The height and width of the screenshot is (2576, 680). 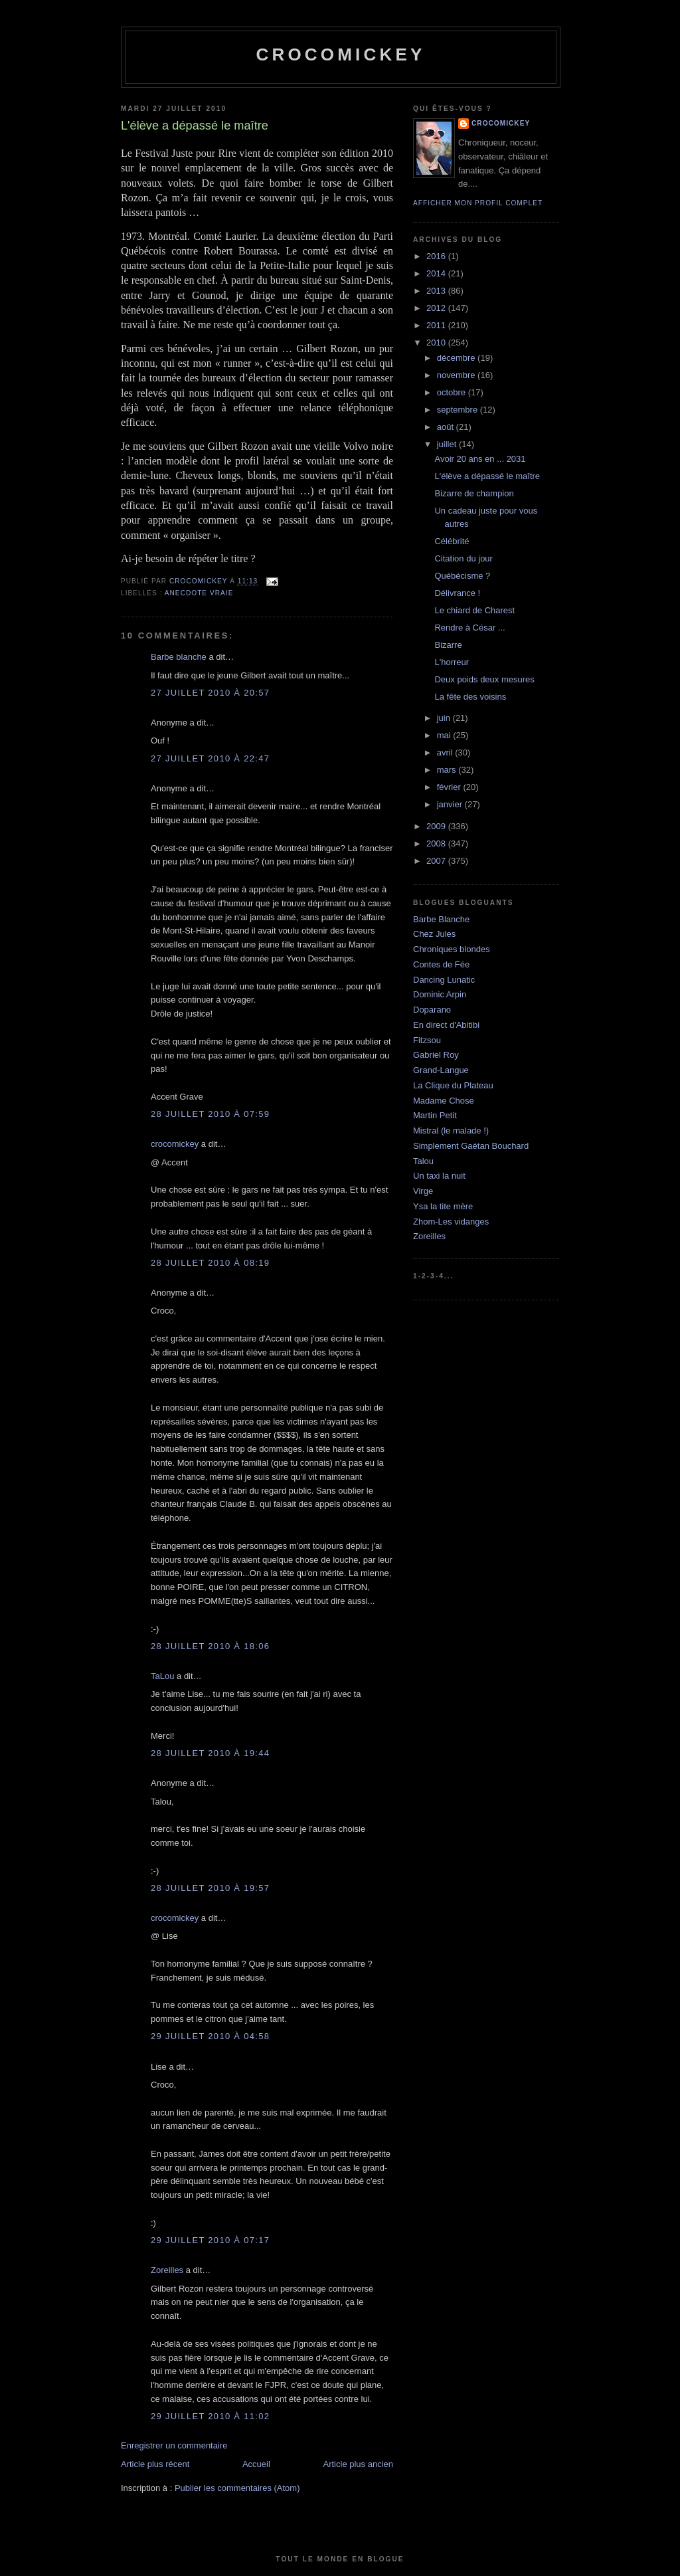 What do you see at coordinates (443, 1101) in the screenshot?
I see `Madame Chose` at bounding box center [443, 1101].